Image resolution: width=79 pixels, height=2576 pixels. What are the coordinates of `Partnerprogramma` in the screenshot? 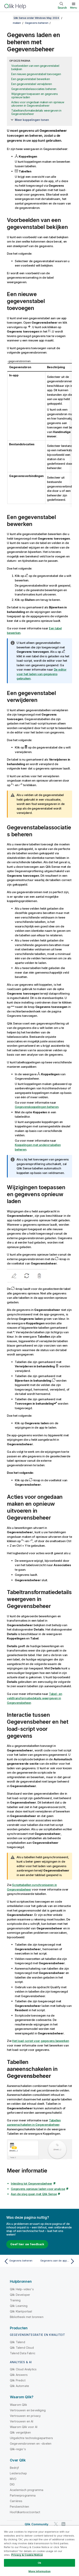 It's located at (23, 2495).